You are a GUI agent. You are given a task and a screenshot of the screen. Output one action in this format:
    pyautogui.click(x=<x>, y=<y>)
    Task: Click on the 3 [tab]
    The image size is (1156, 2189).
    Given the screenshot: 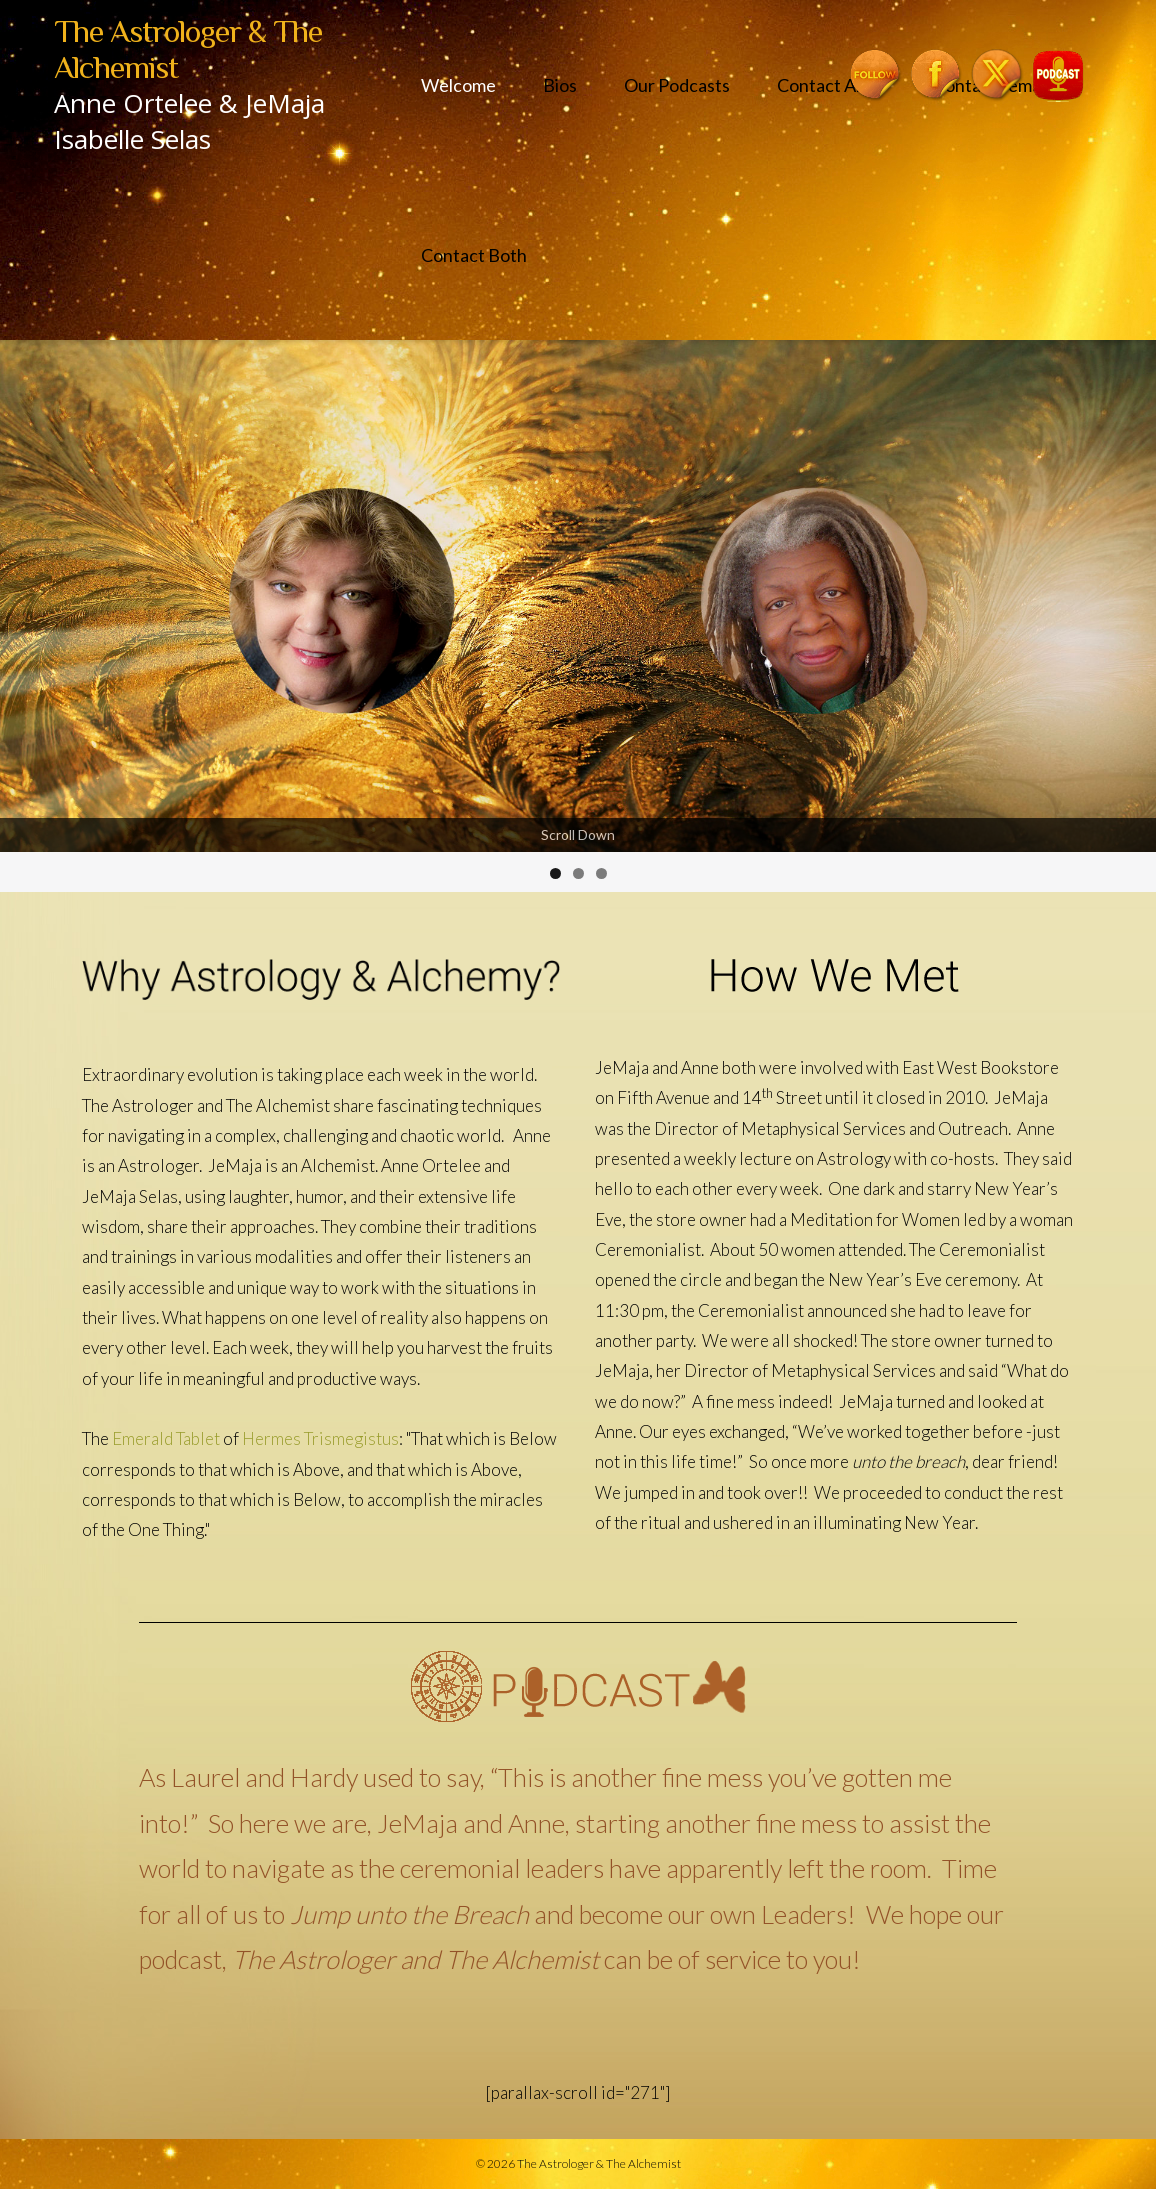 What is the action you would take?
    pyautogui.click(x=601, y=873)
    